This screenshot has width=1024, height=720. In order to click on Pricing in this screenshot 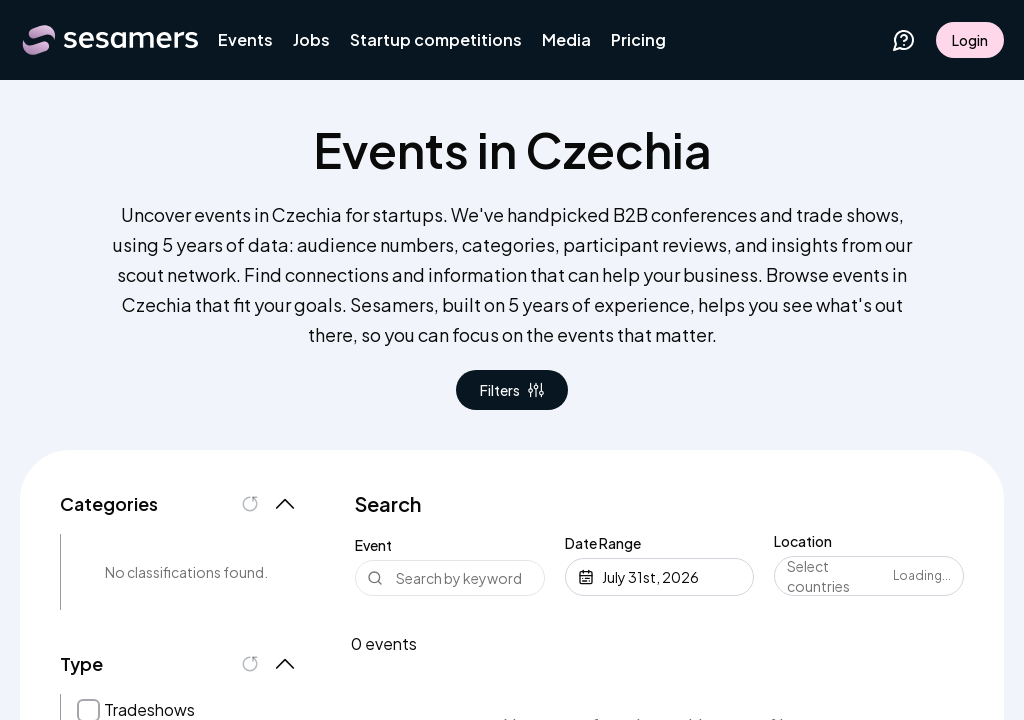, I will do `click(638, 39)`.